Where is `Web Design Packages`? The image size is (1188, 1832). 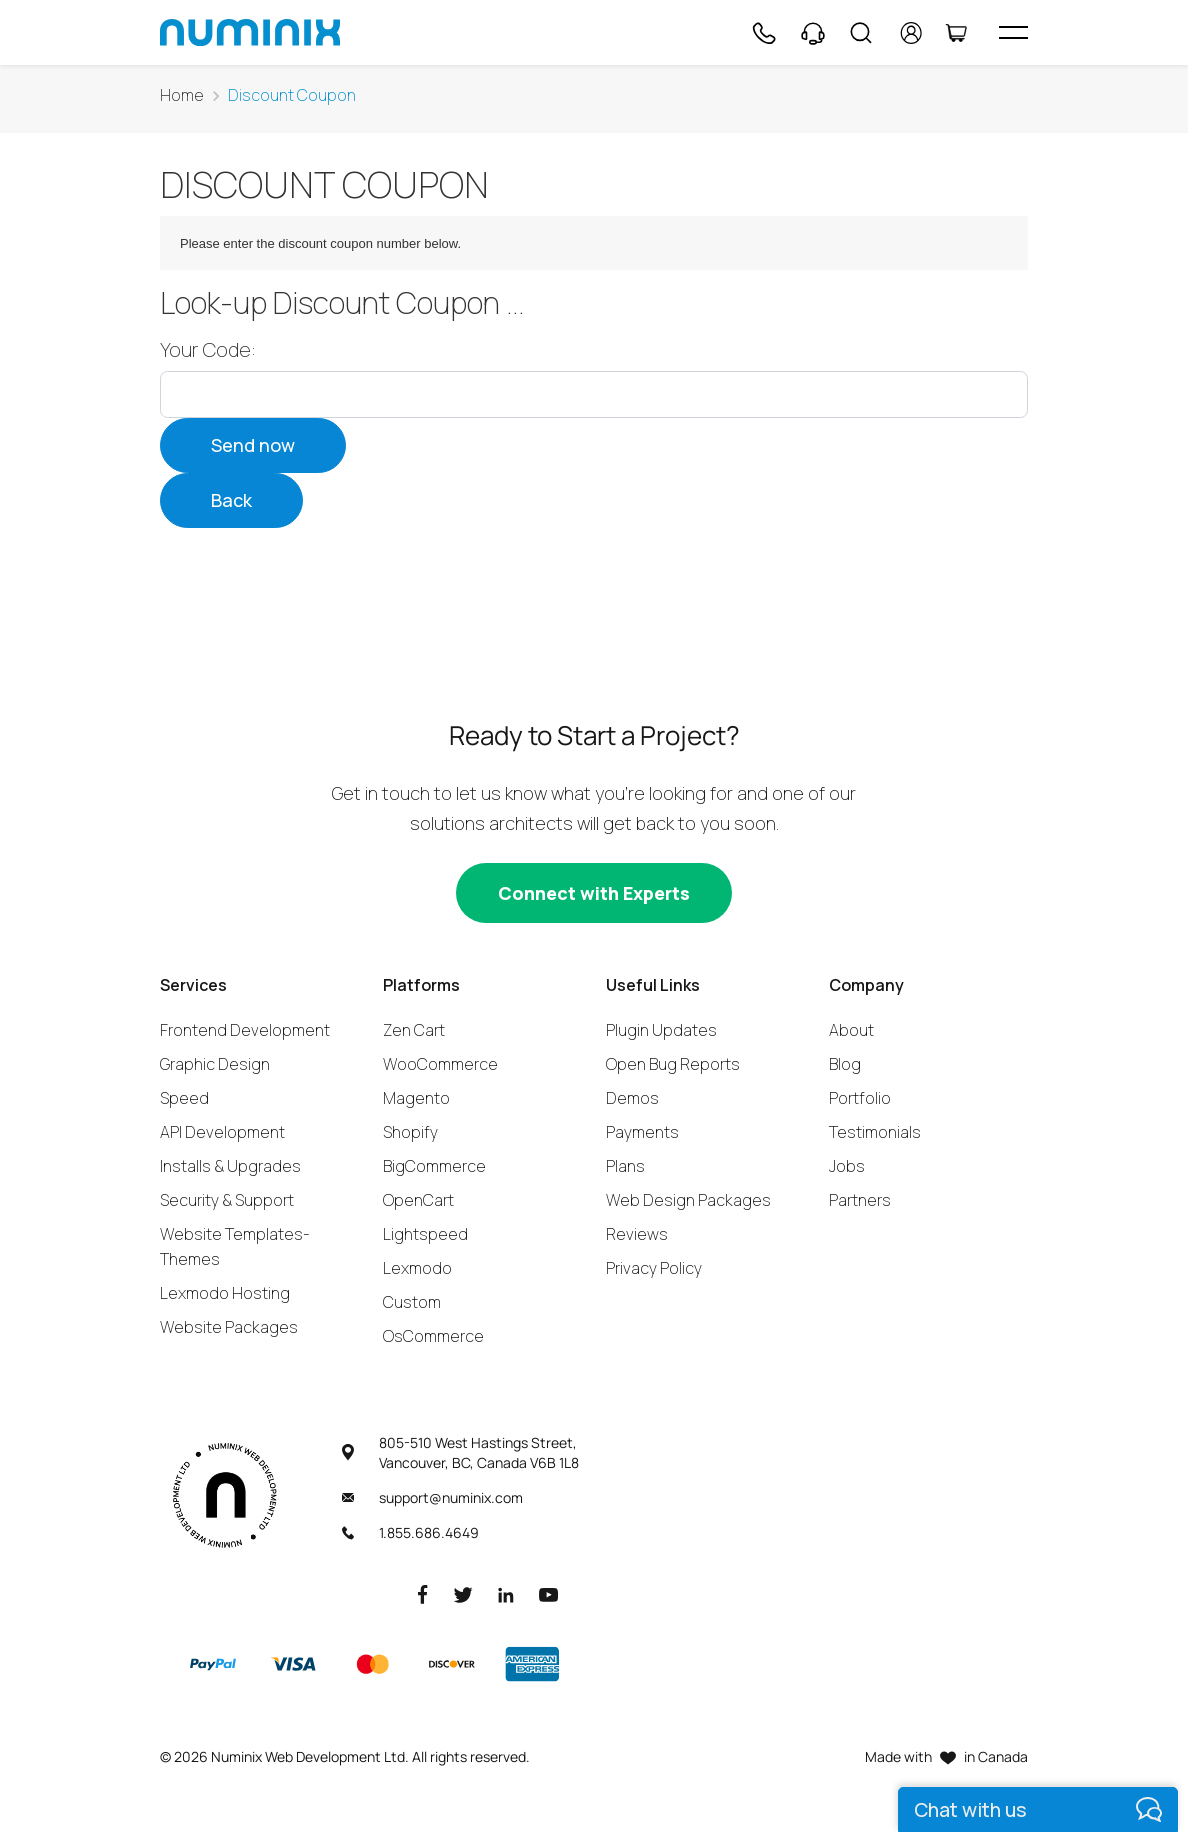
Web Design Packages is located at coordinates (688, 1200).